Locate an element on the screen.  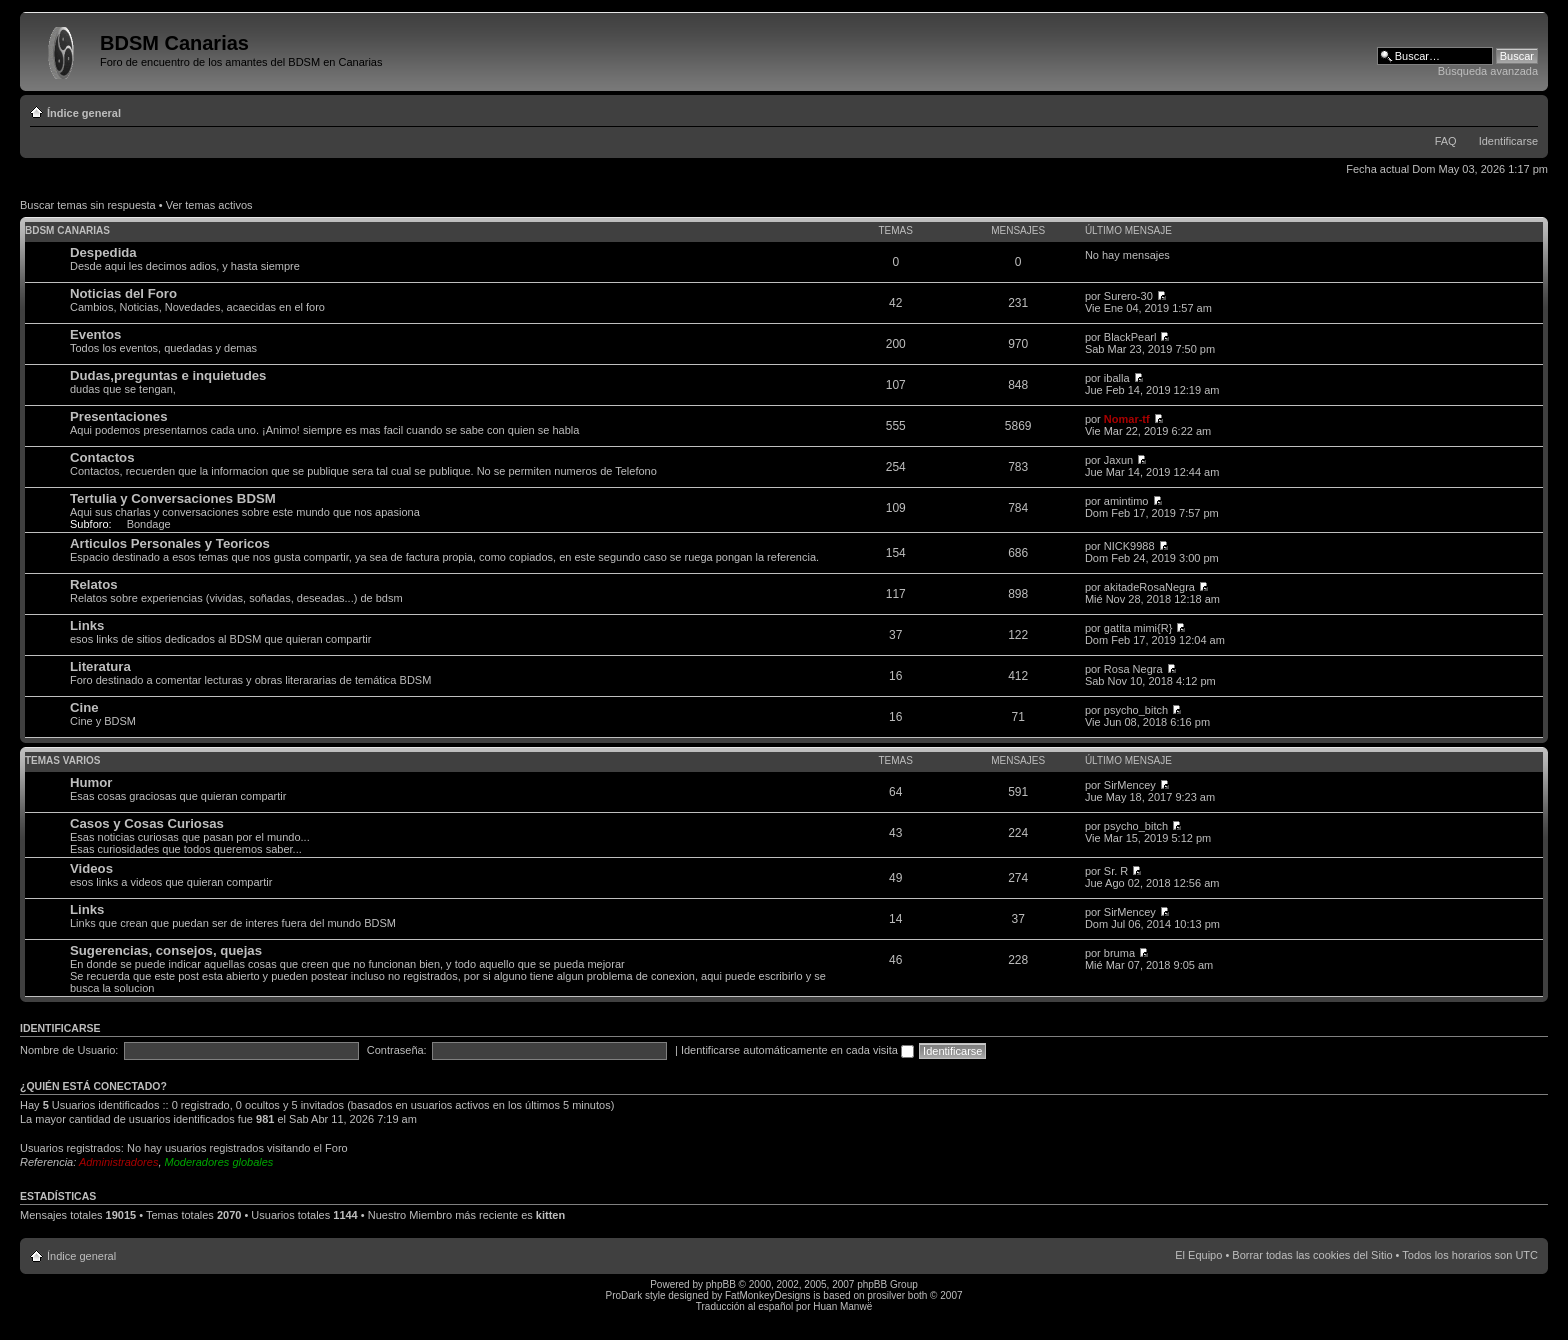
Buscar temas sin respuesta is located at coordinates (88, 205).